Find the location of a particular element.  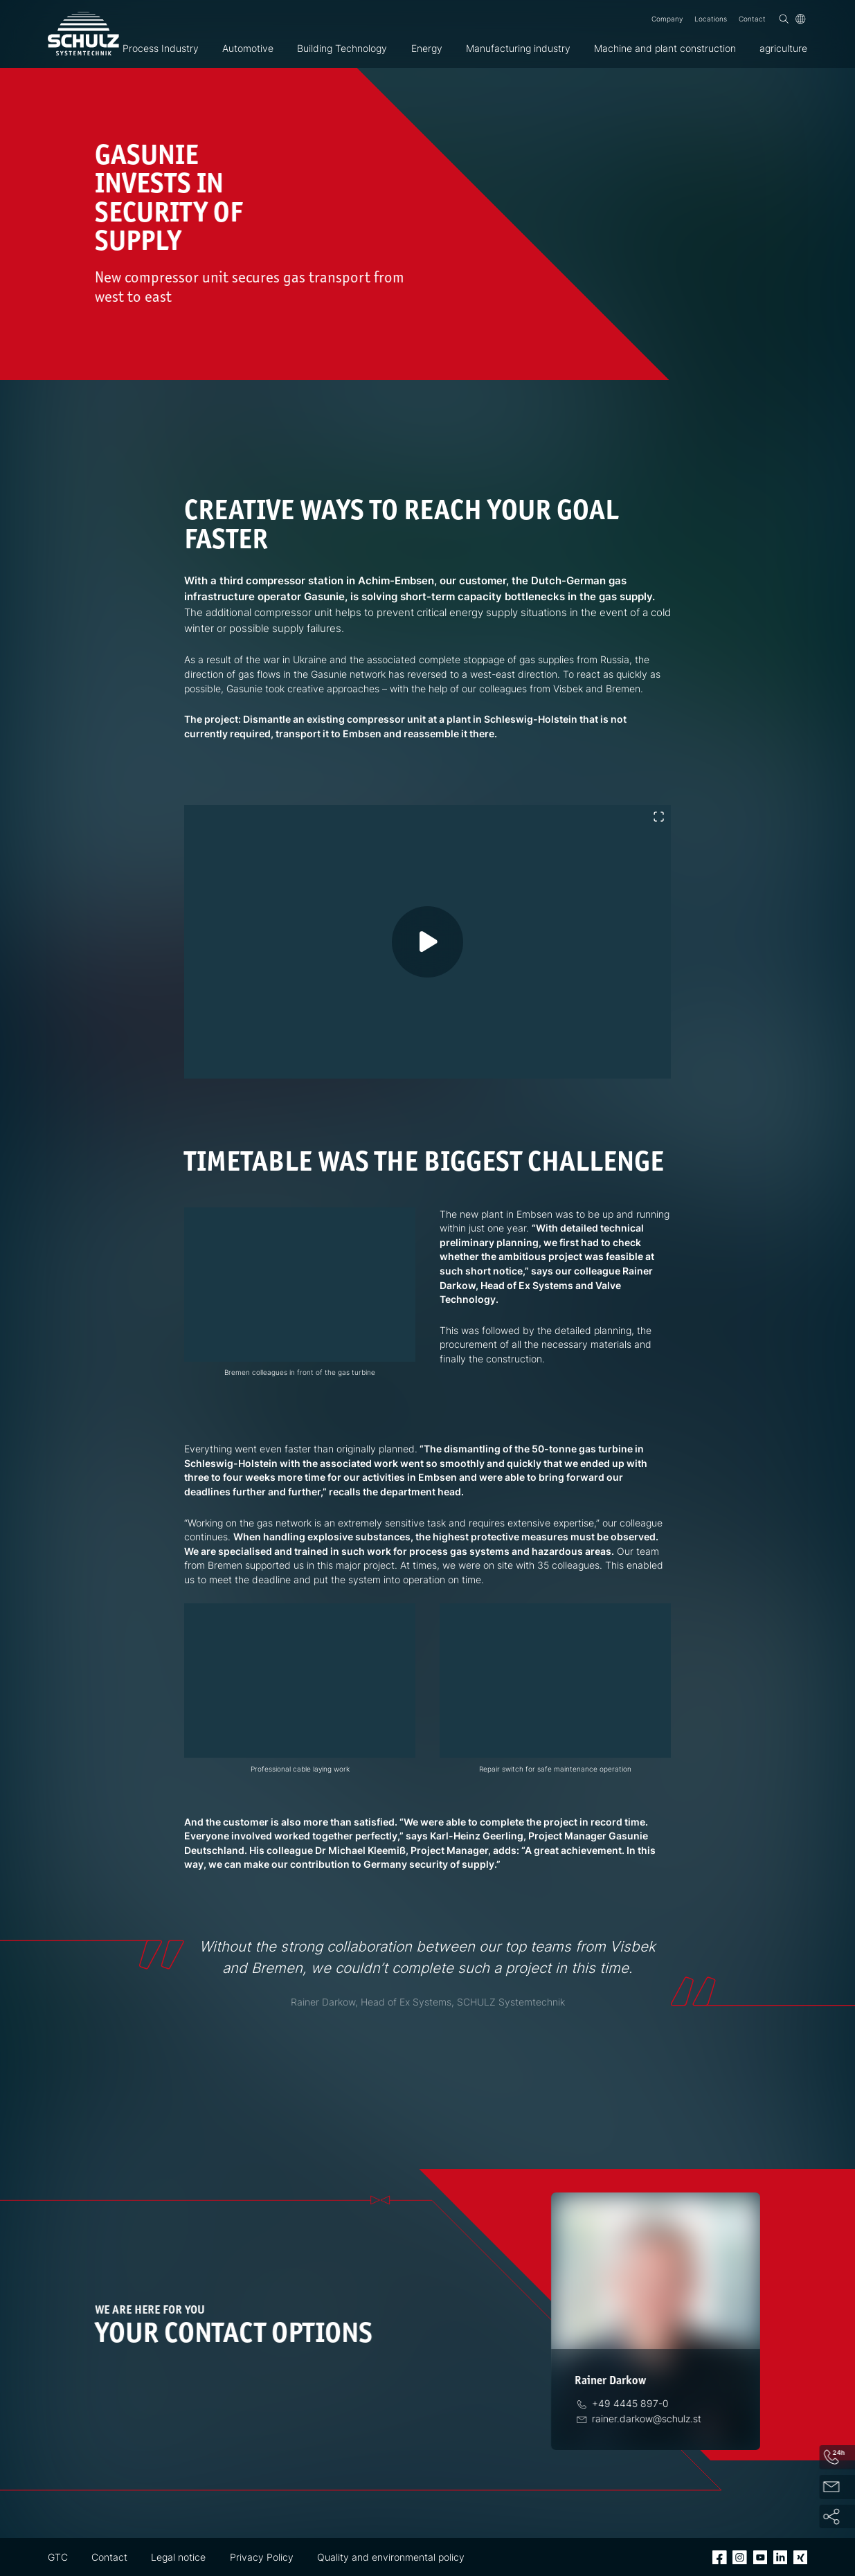

Contact is located at coordinates (752, 19).